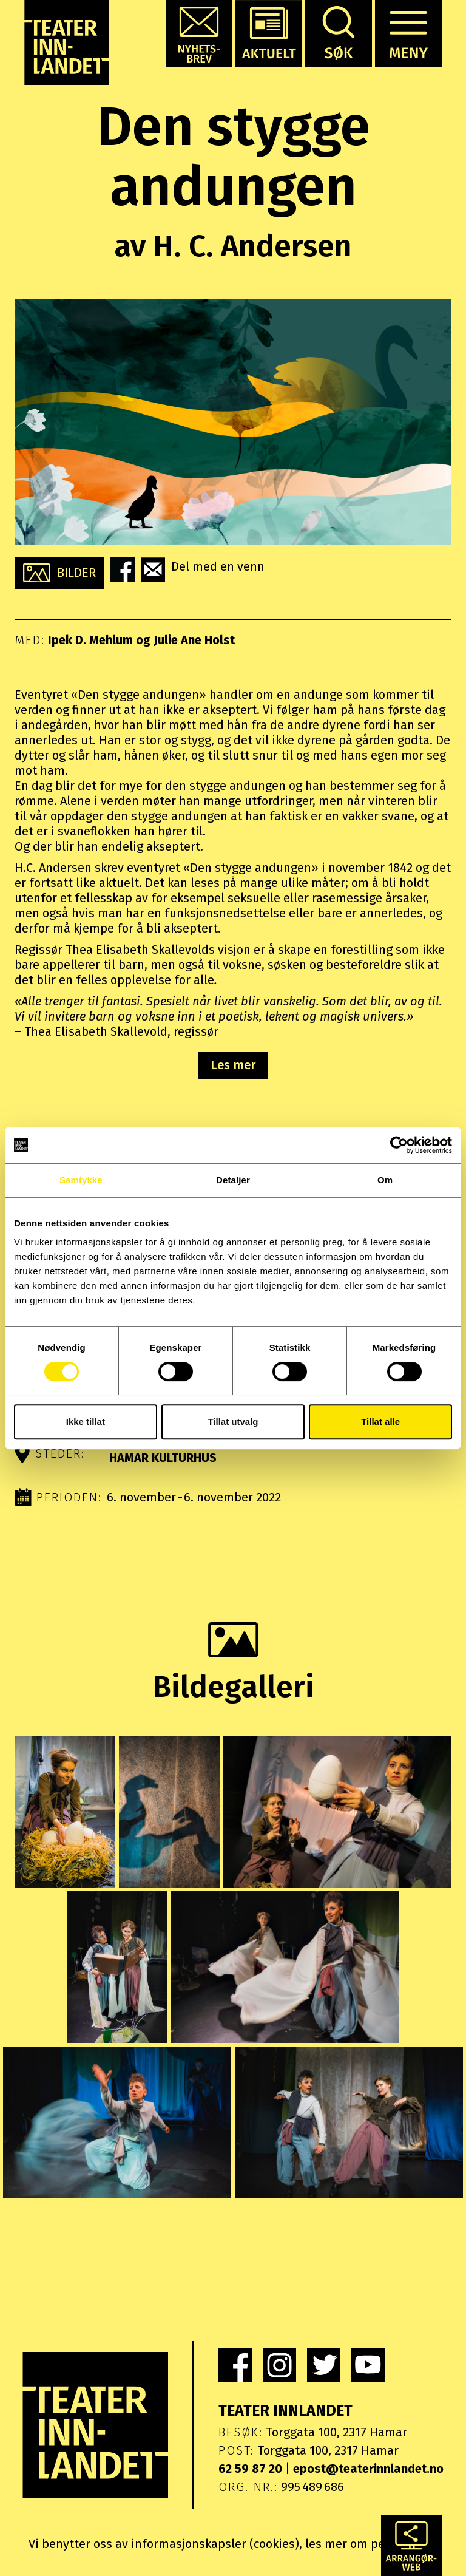 This screenshot has width=466, height=2576. What do you see at coordinates (163, 1457) in the screenshot?
I see `Hamar kulturhus [button]` at bounding box center [163, 1457].